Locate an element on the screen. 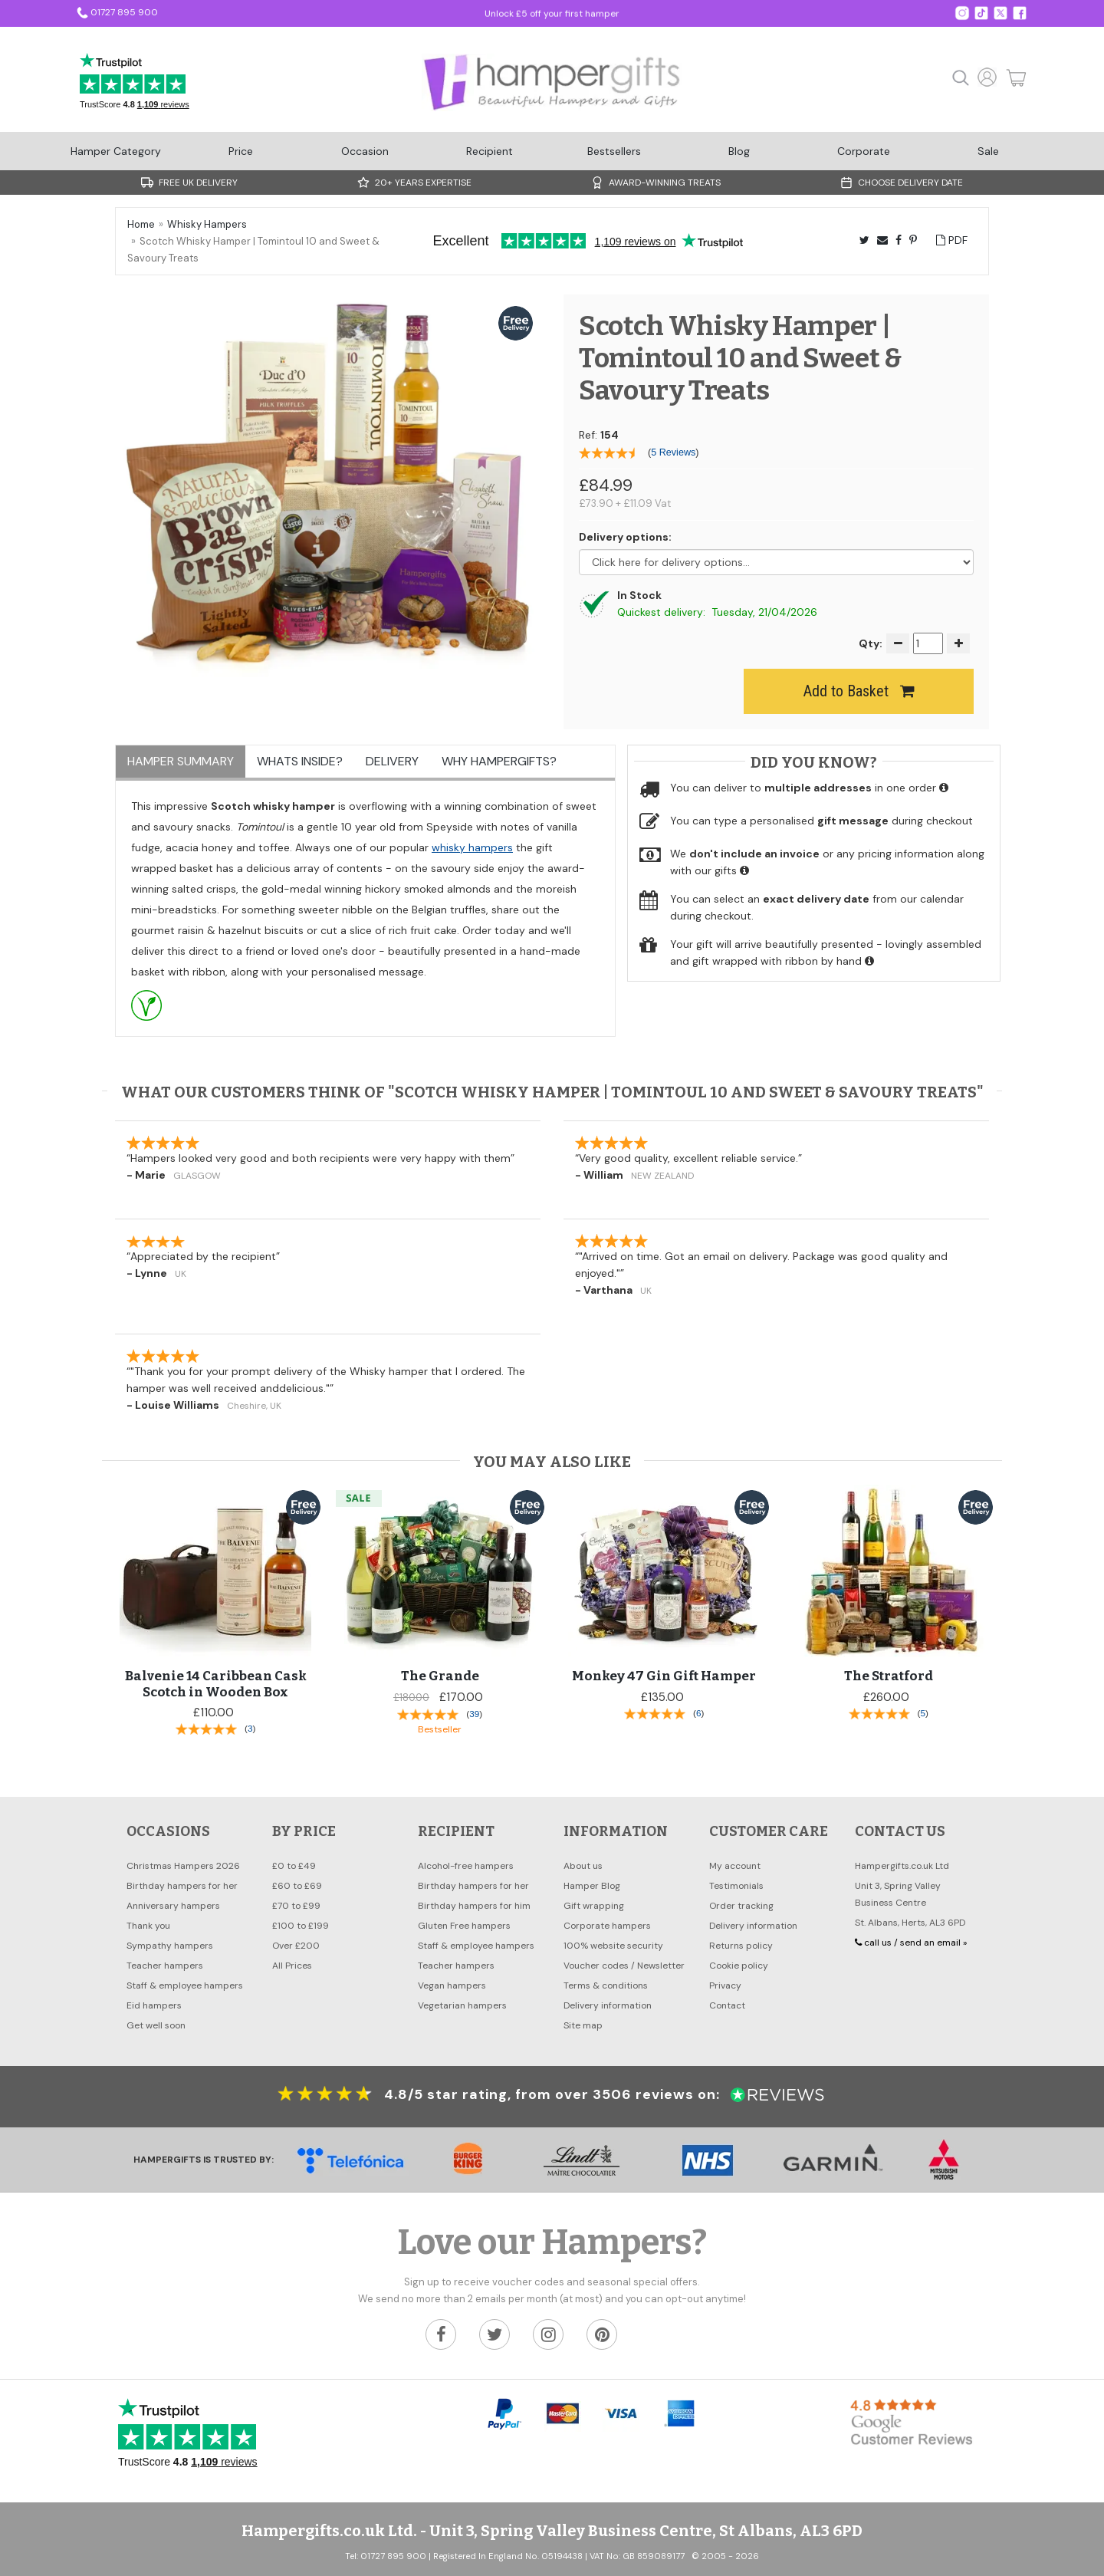 The image size is (1104, 2576). Contact is located at coordinates (727, 2005).